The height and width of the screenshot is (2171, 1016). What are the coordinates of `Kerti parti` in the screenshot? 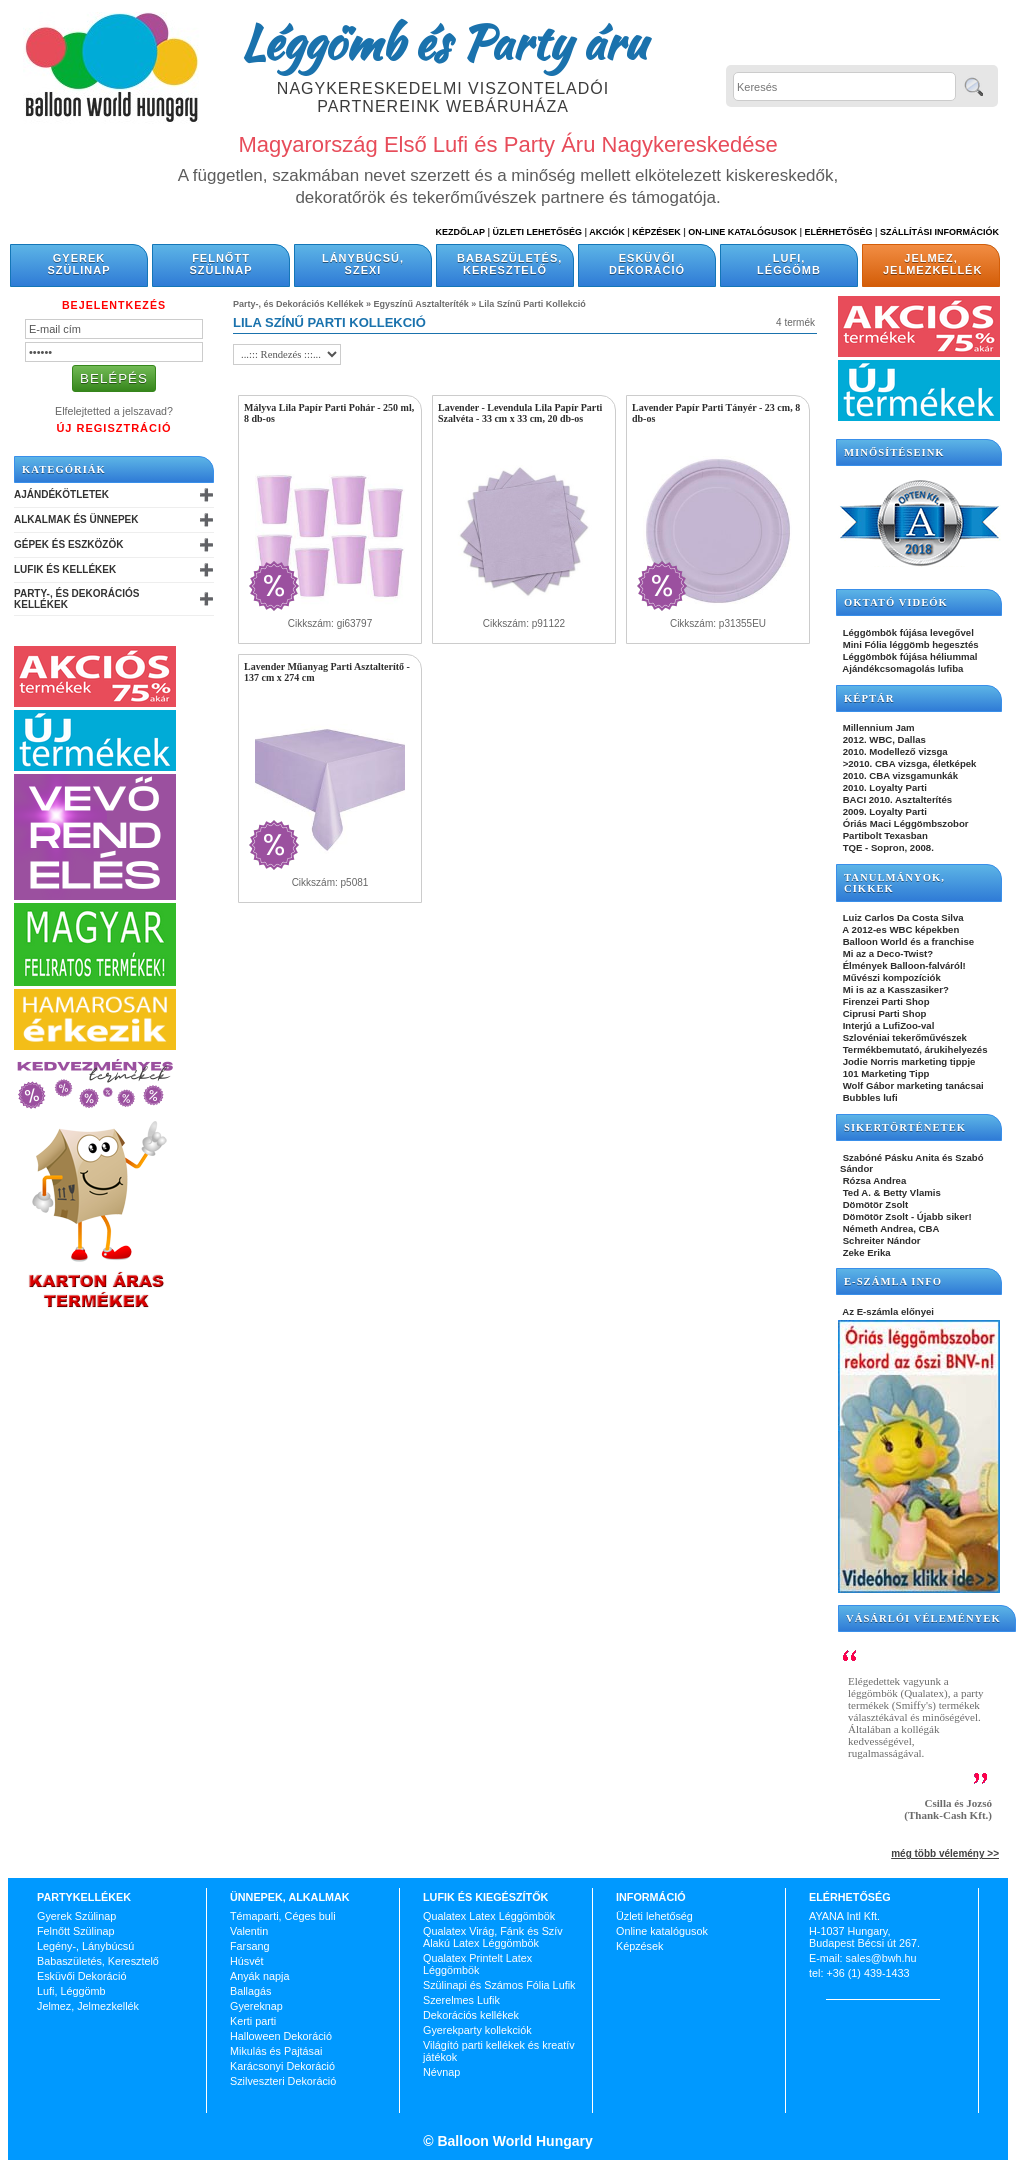 It's located at (253, 2021).